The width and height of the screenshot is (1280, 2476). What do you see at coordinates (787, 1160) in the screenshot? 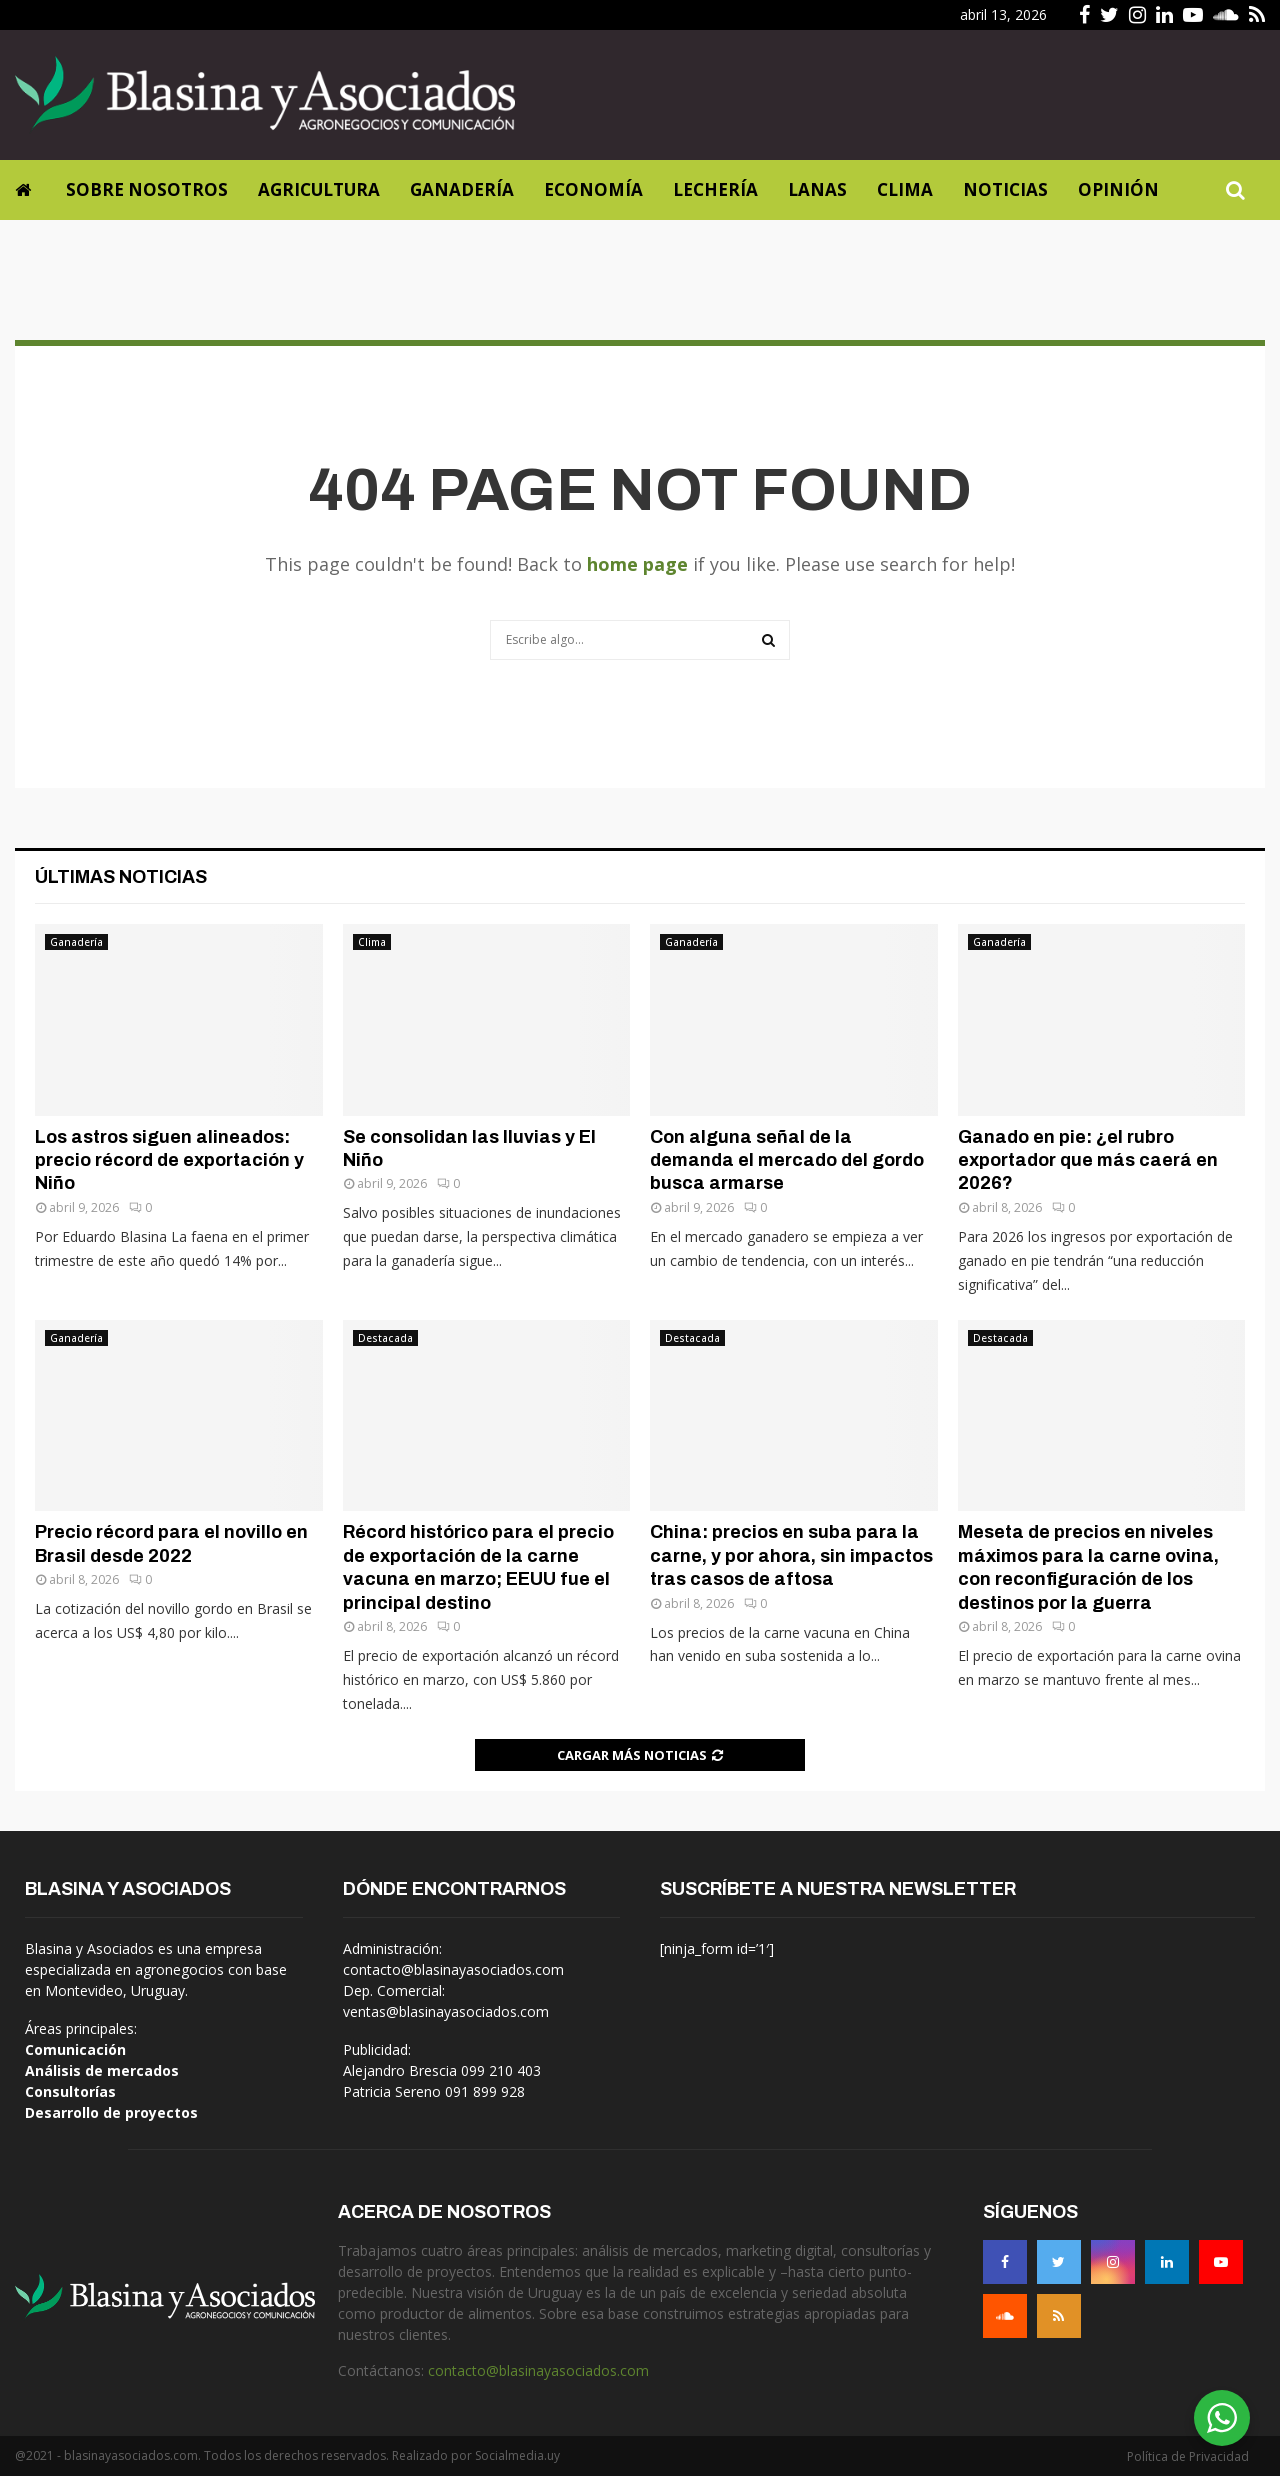
I see `Con alguna señal de la demanda el mercado del gordo busca armarse` at bounding box center [787, 1160].